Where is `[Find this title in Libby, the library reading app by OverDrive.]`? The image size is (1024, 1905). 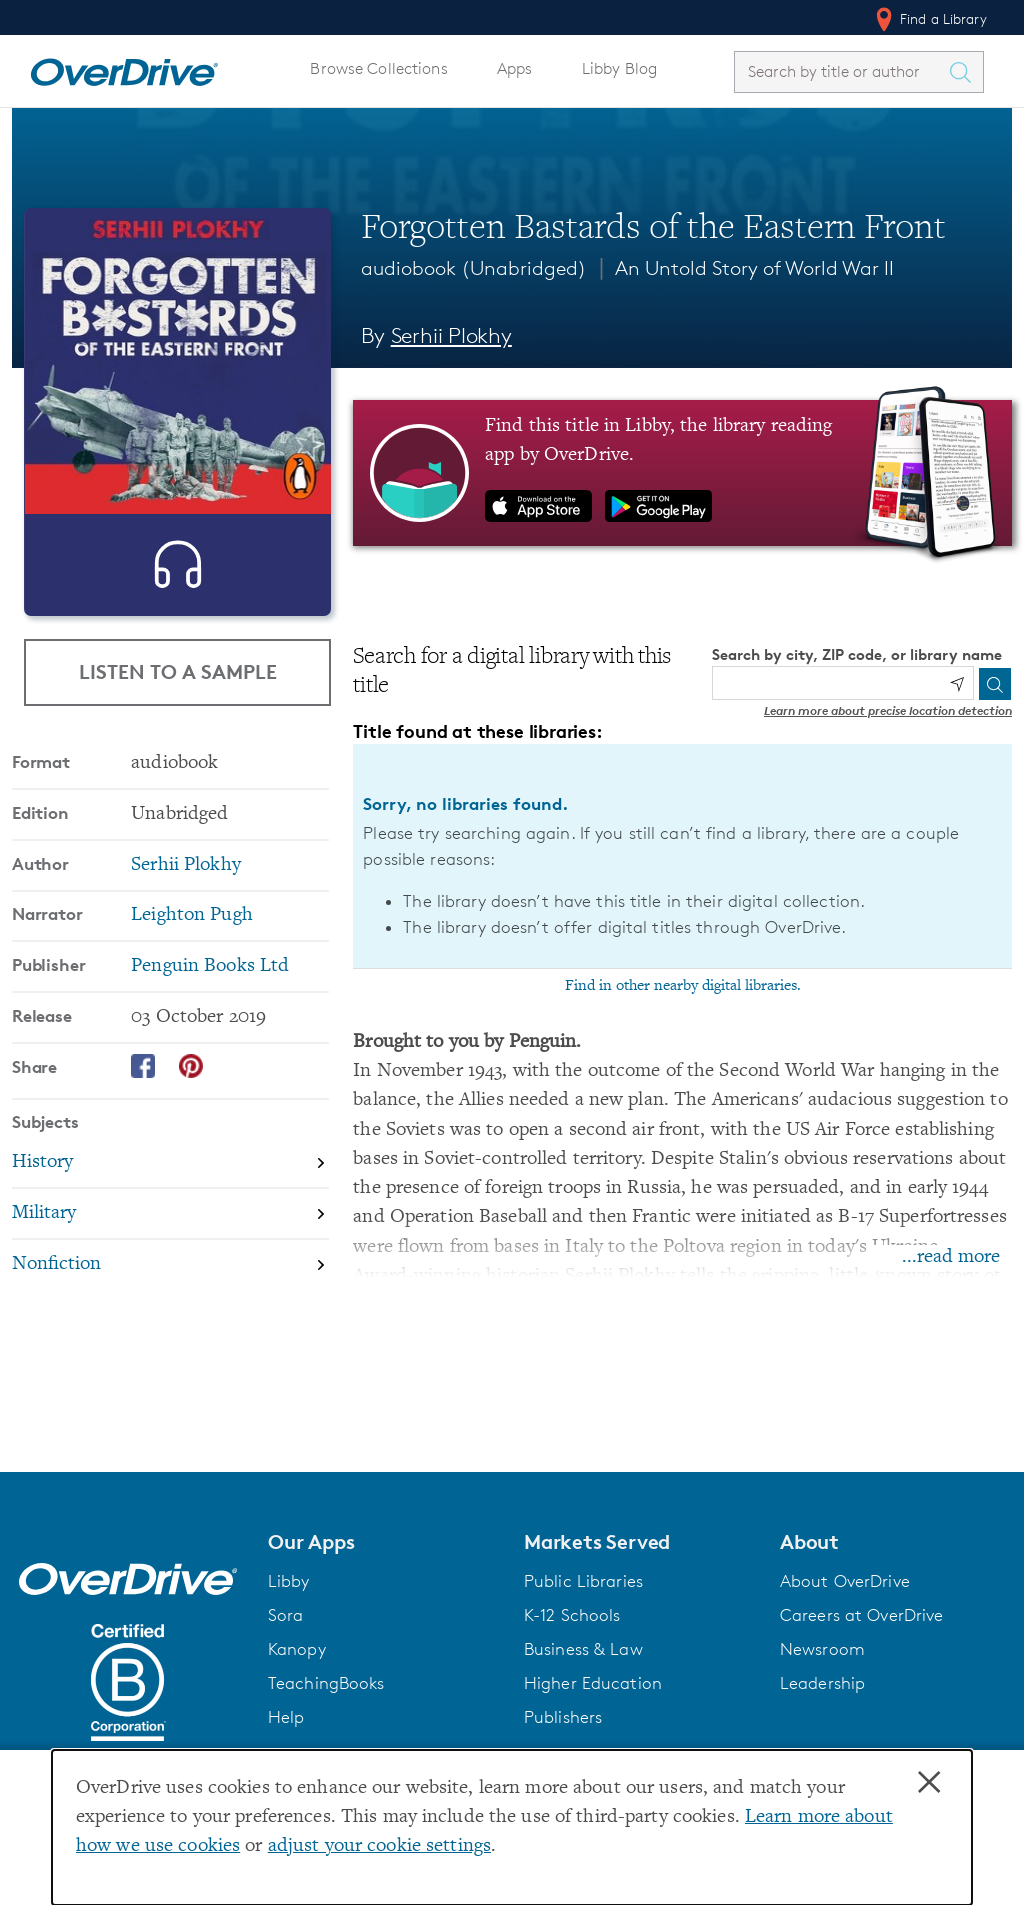
[Find this title in Libby, the library reading app by OverDrive.] is located at coordinates (682, 473).